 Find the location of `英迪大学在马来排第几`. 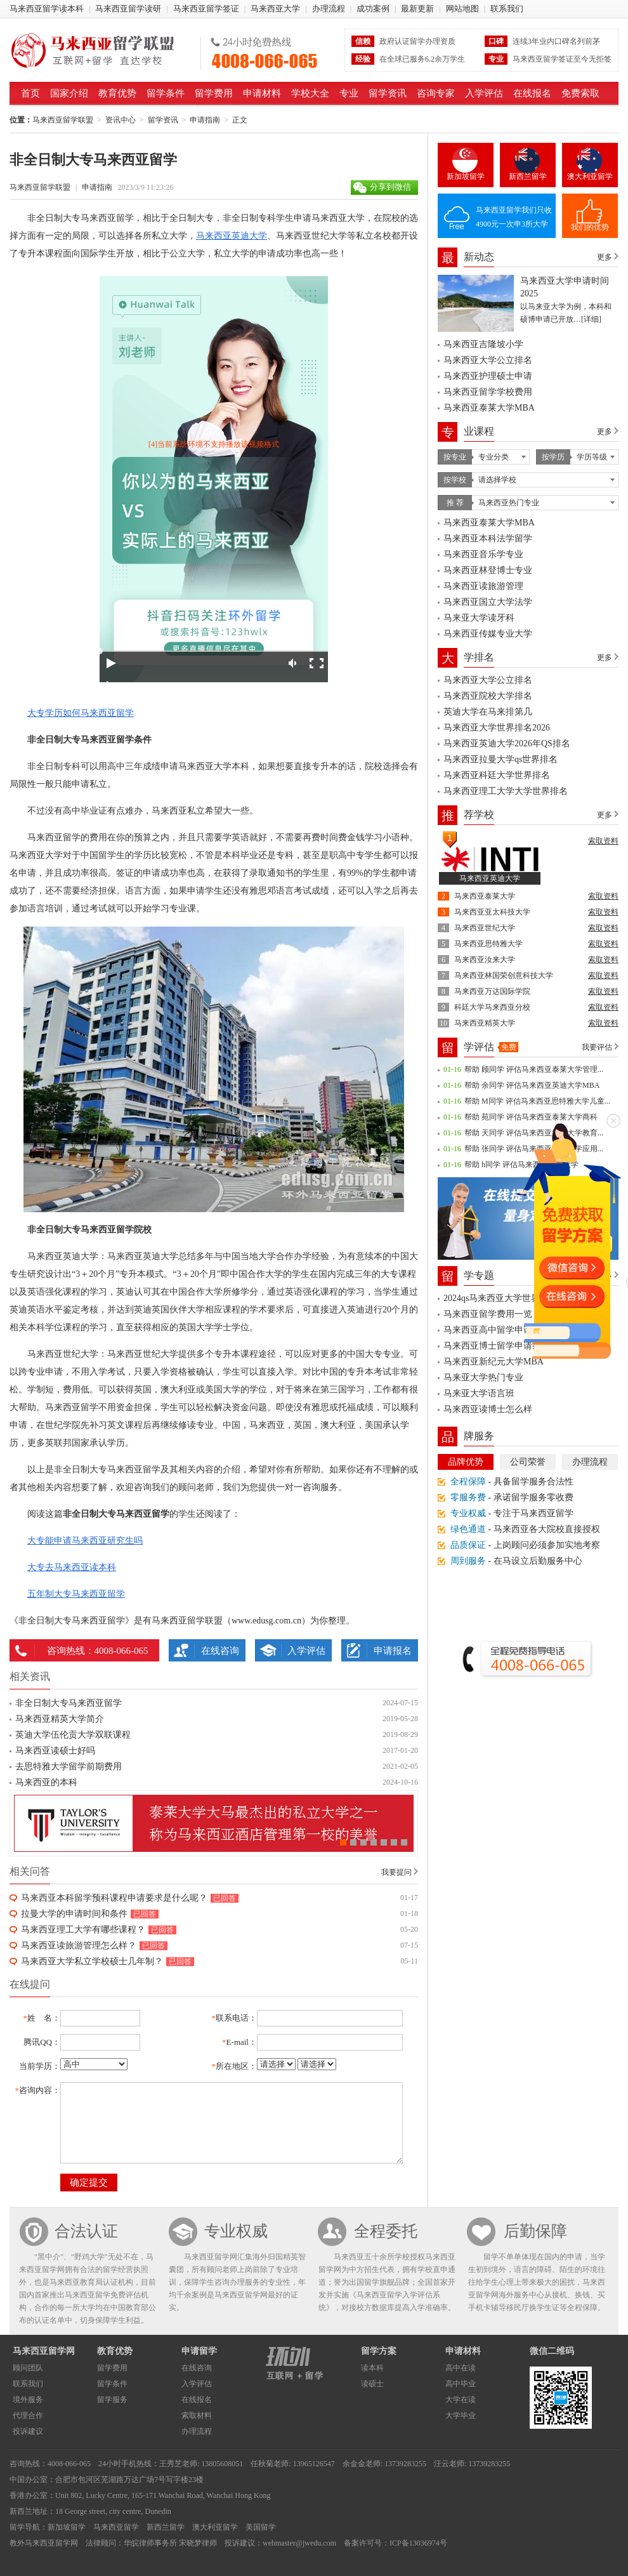

英迪大学在马来排第几 is located at coordinates (487, 712).